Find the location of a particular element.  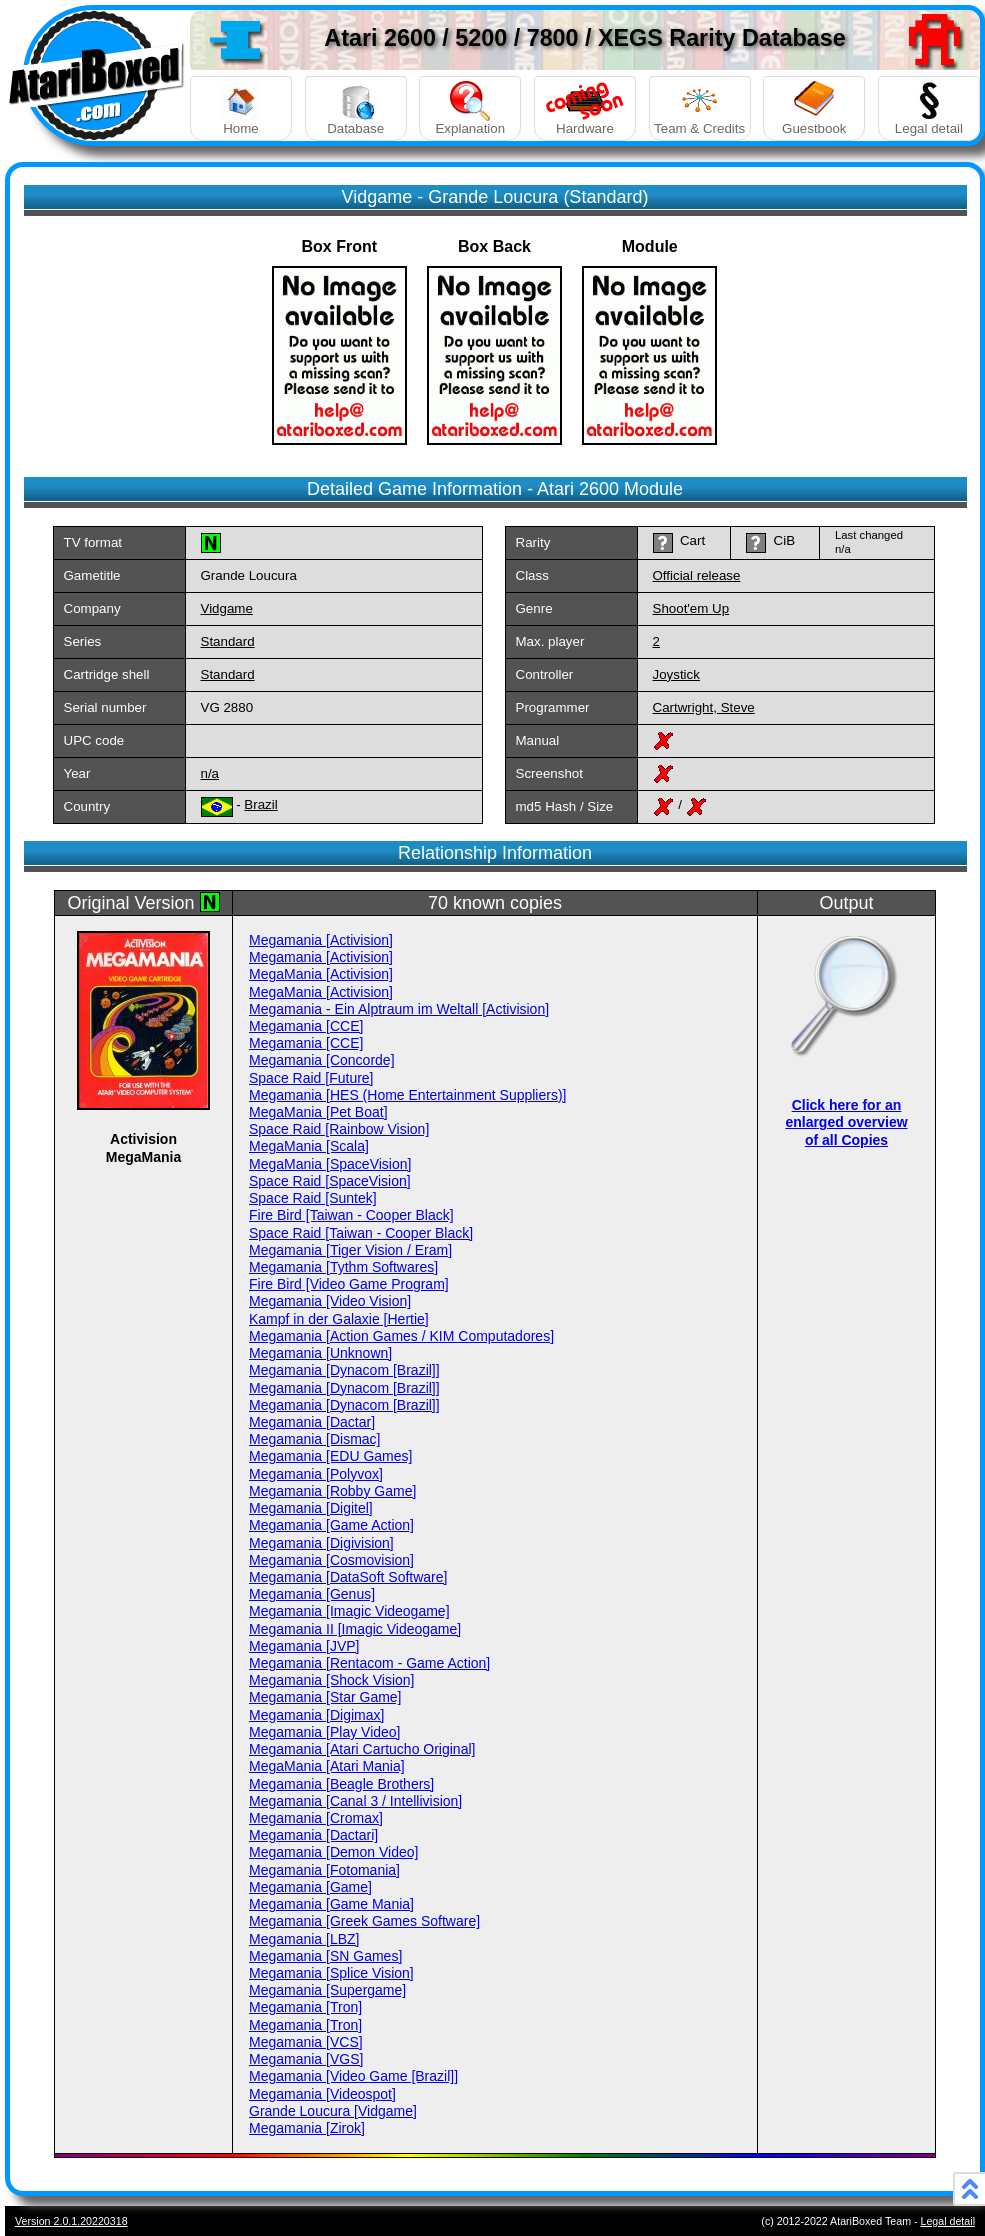

Megamania [DataSoft Software] is located at coordinates (348, 1577).